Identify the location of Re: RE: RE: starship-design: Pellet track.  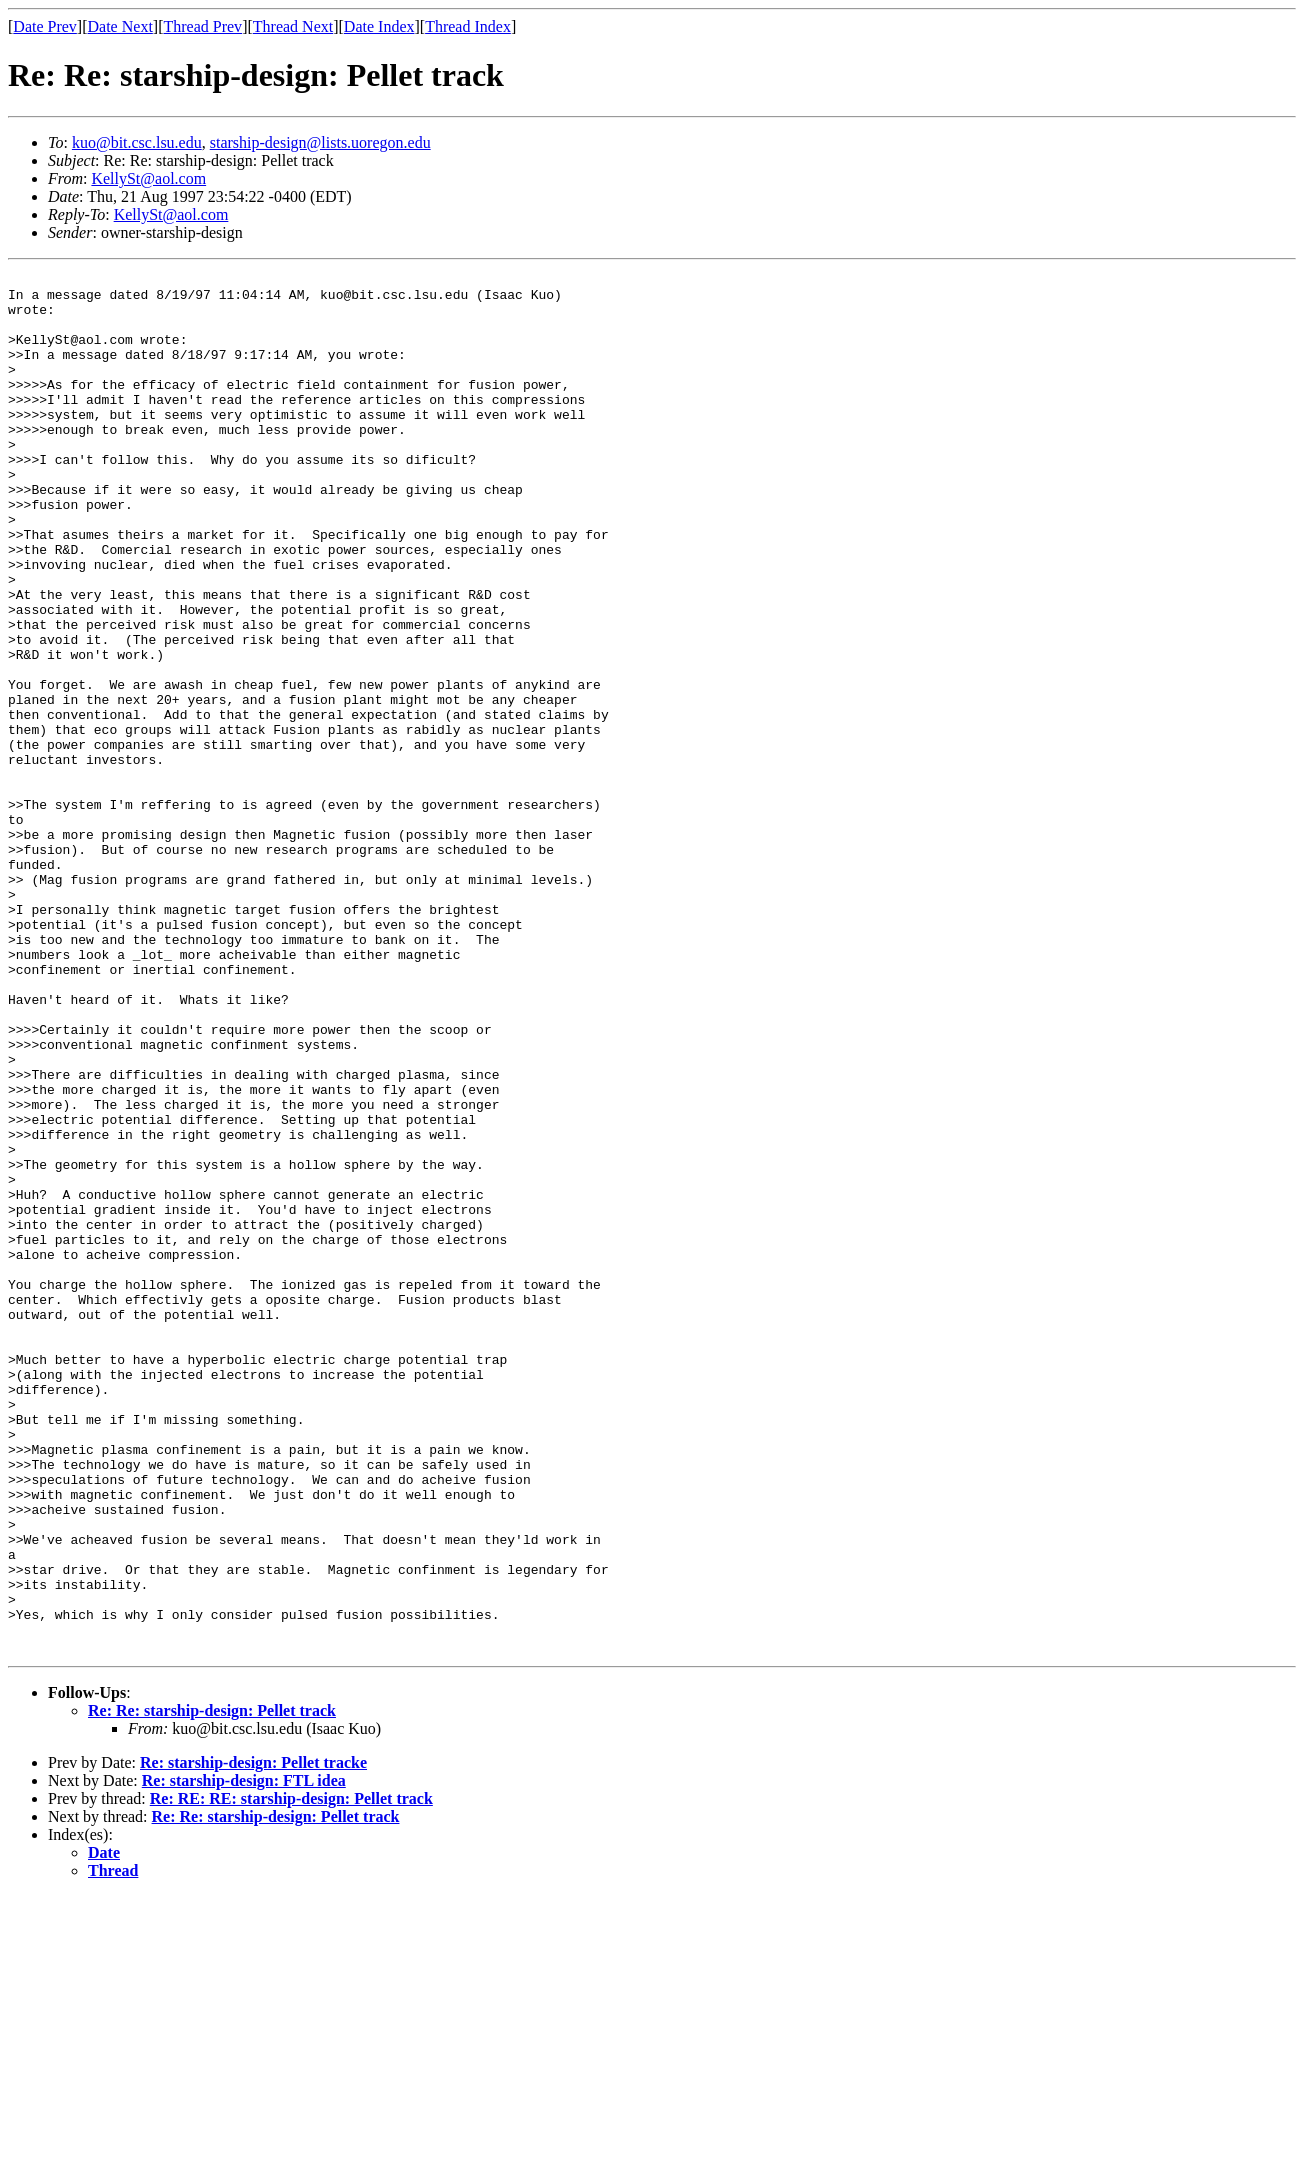
(291, 2074).